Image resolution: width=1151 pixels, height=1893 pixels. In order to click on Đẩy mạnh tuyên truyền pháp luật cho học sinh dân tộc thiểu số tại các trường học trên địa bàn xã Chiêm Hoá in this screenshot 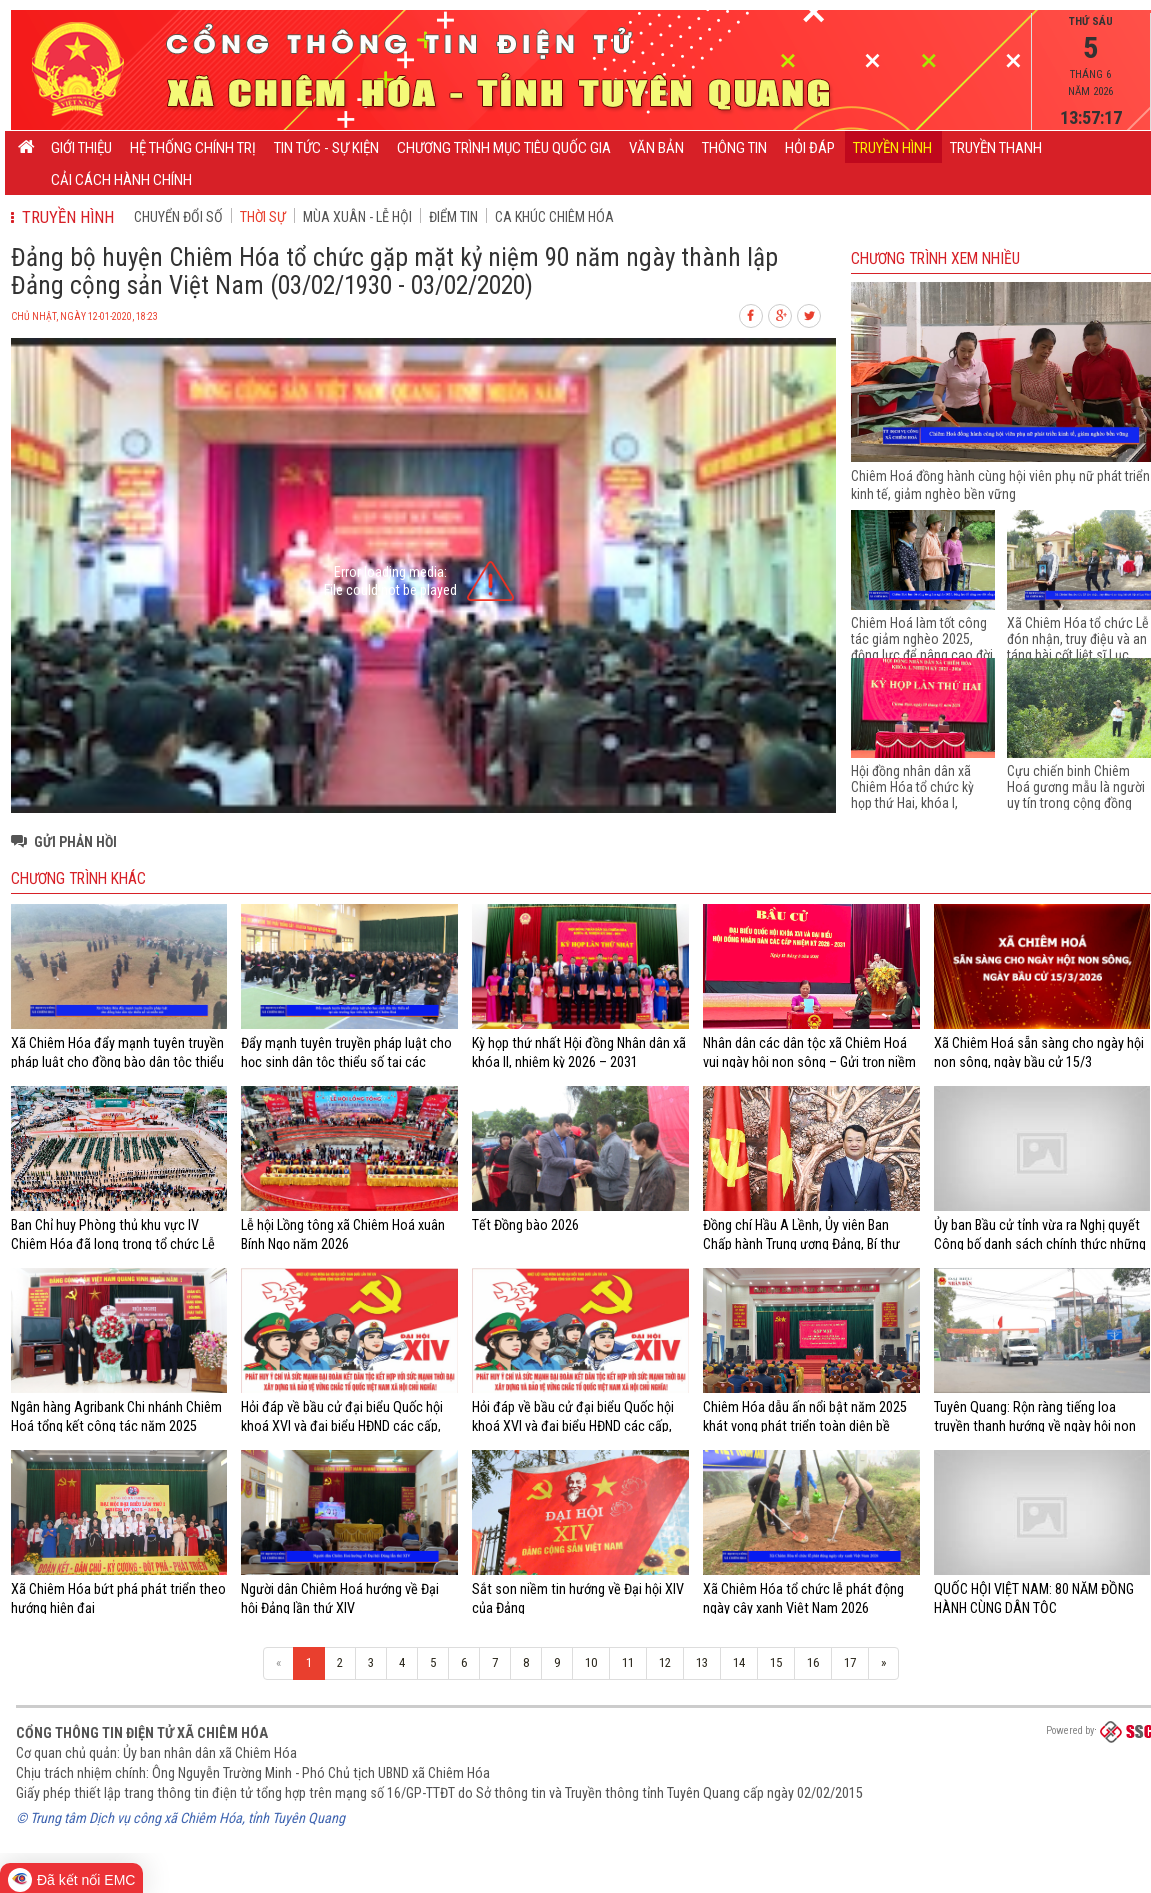, I will do `click(348, 1061)`.